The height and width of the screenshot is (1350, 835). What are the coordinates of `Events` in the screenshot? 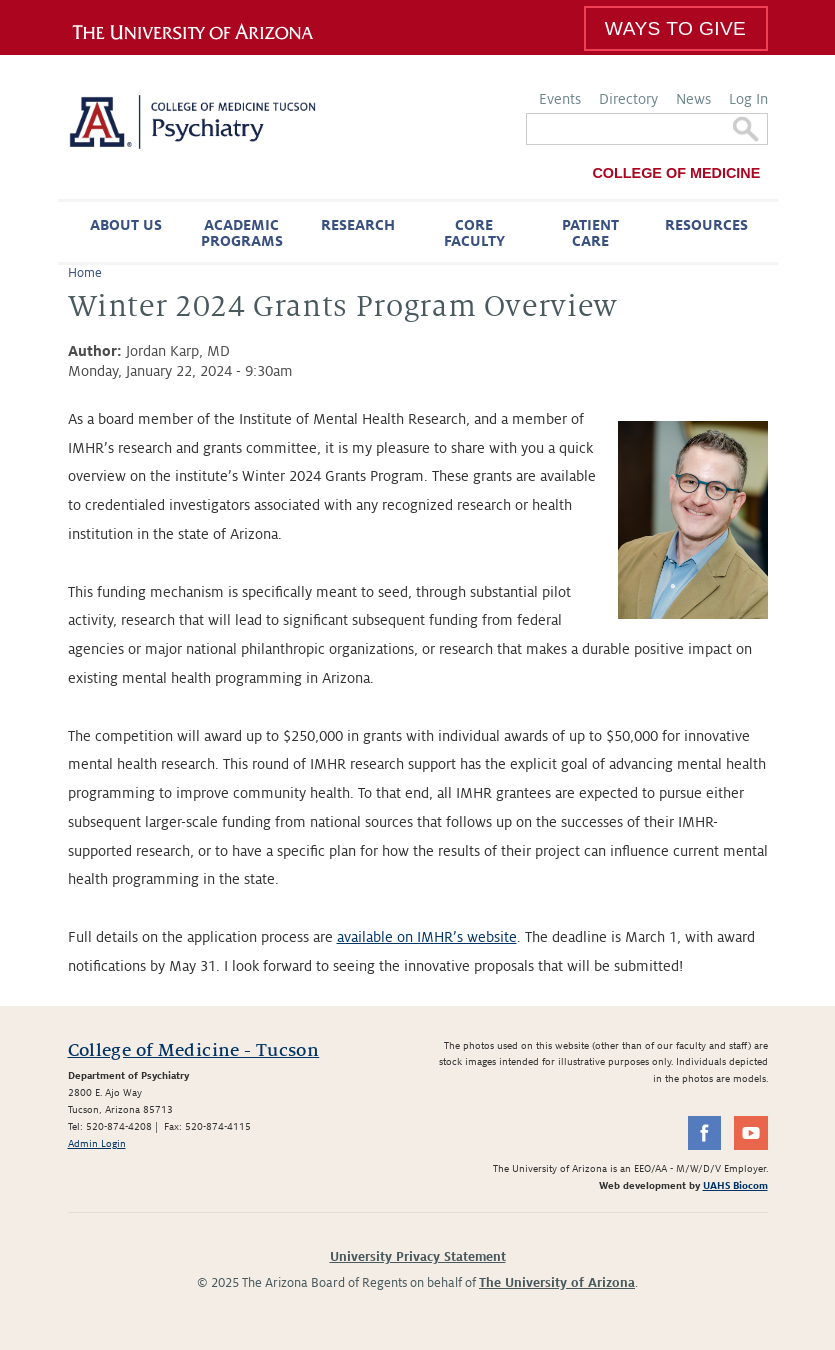 It's located at (560, 99).